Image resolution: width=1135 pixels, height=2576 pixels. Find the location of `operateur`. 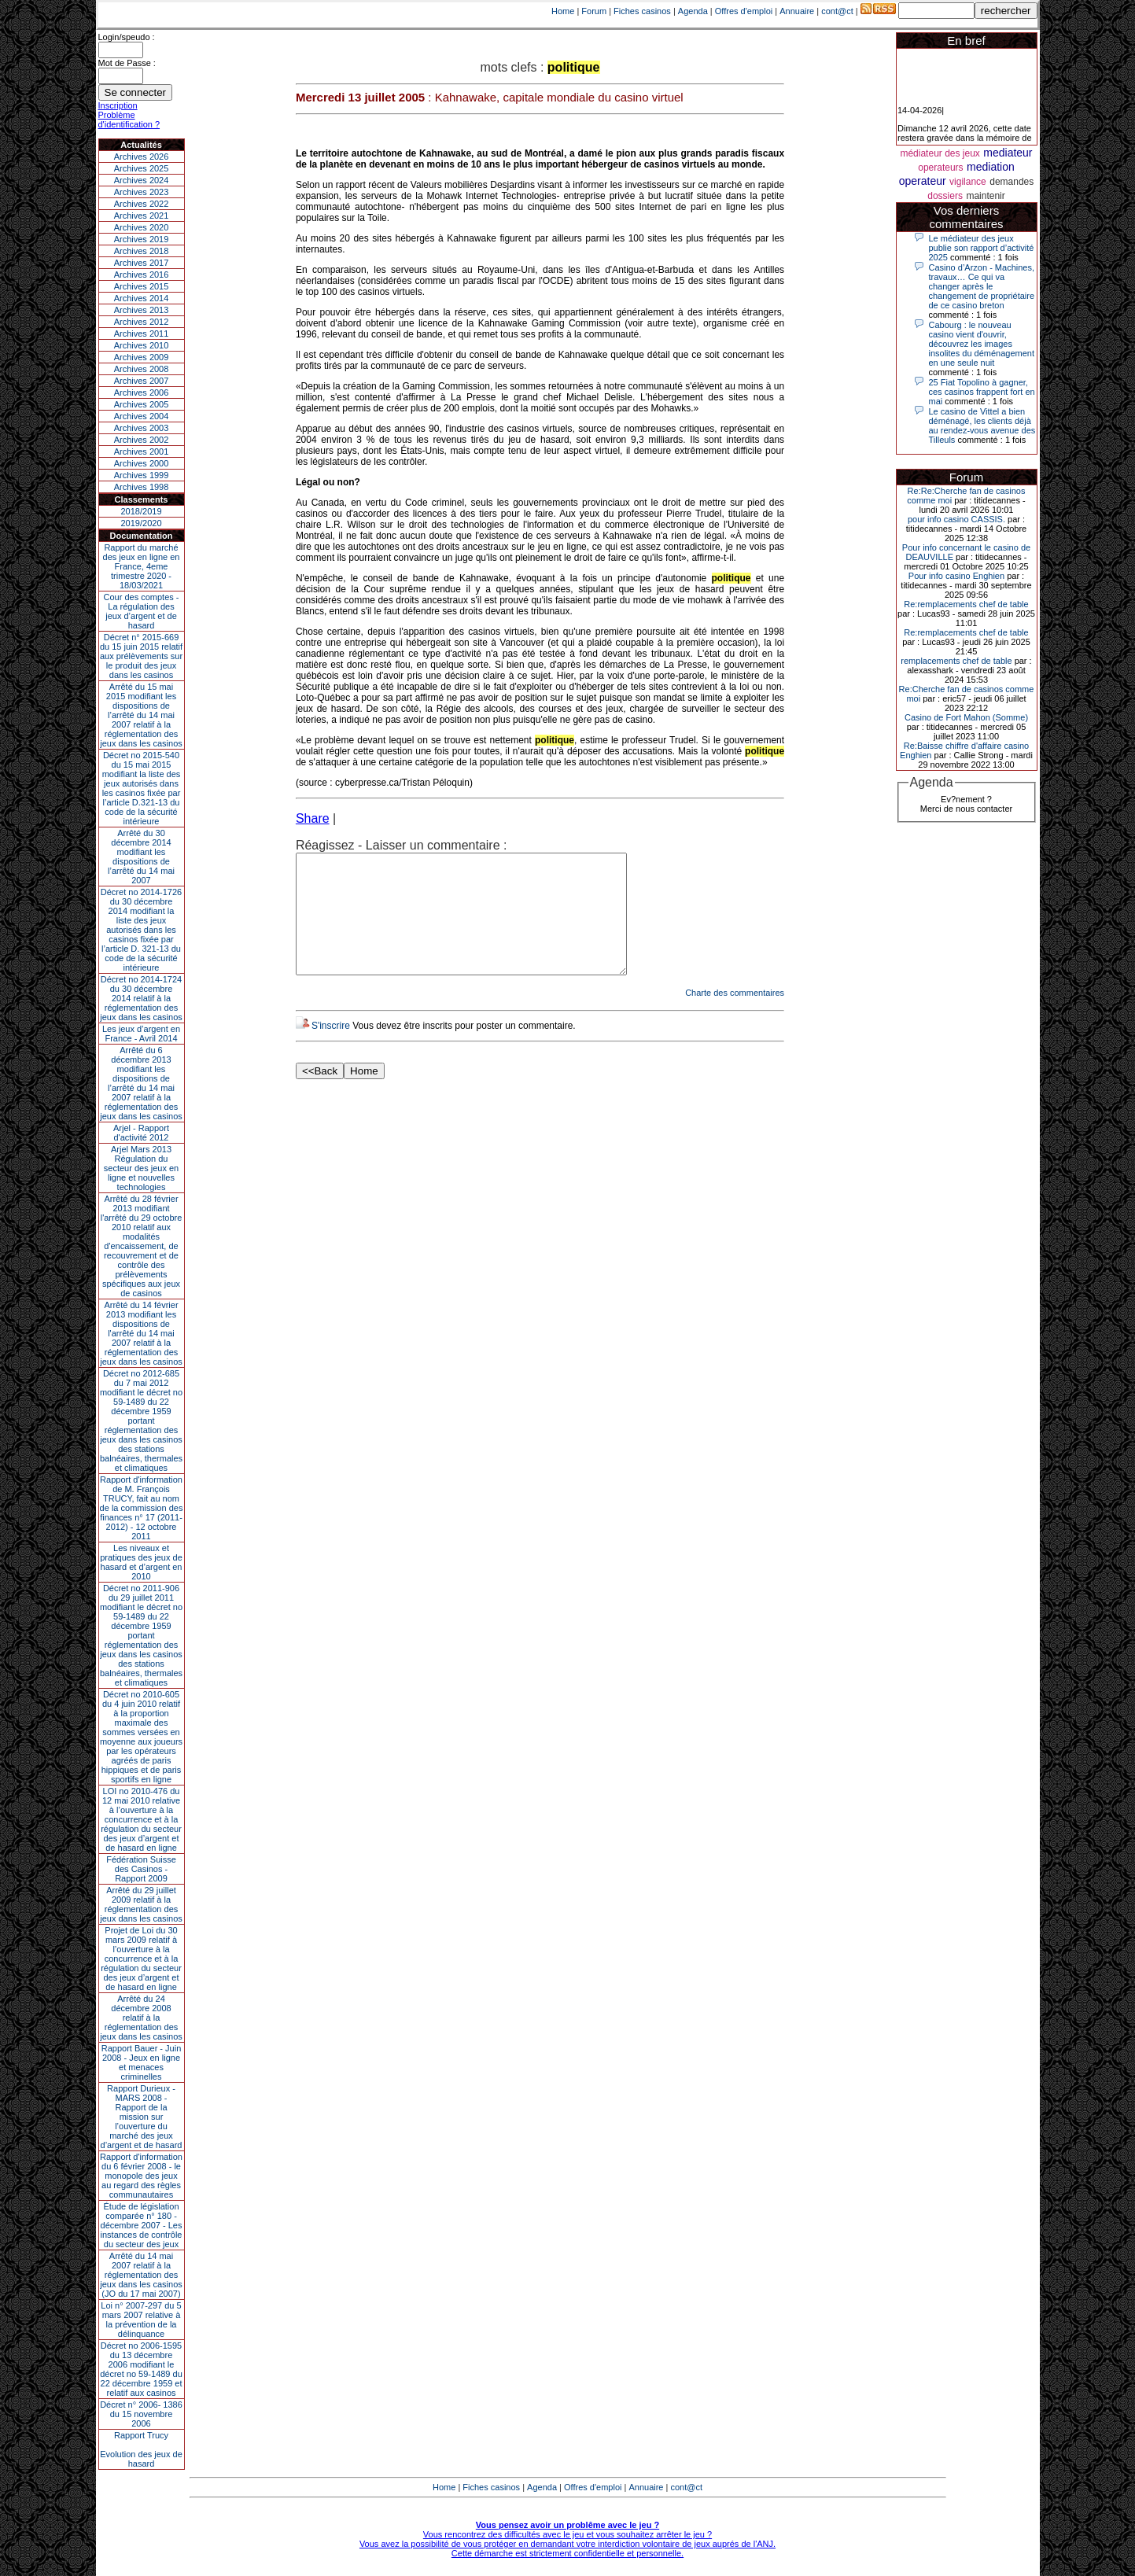

operateur is located at coordinates (922, 181).